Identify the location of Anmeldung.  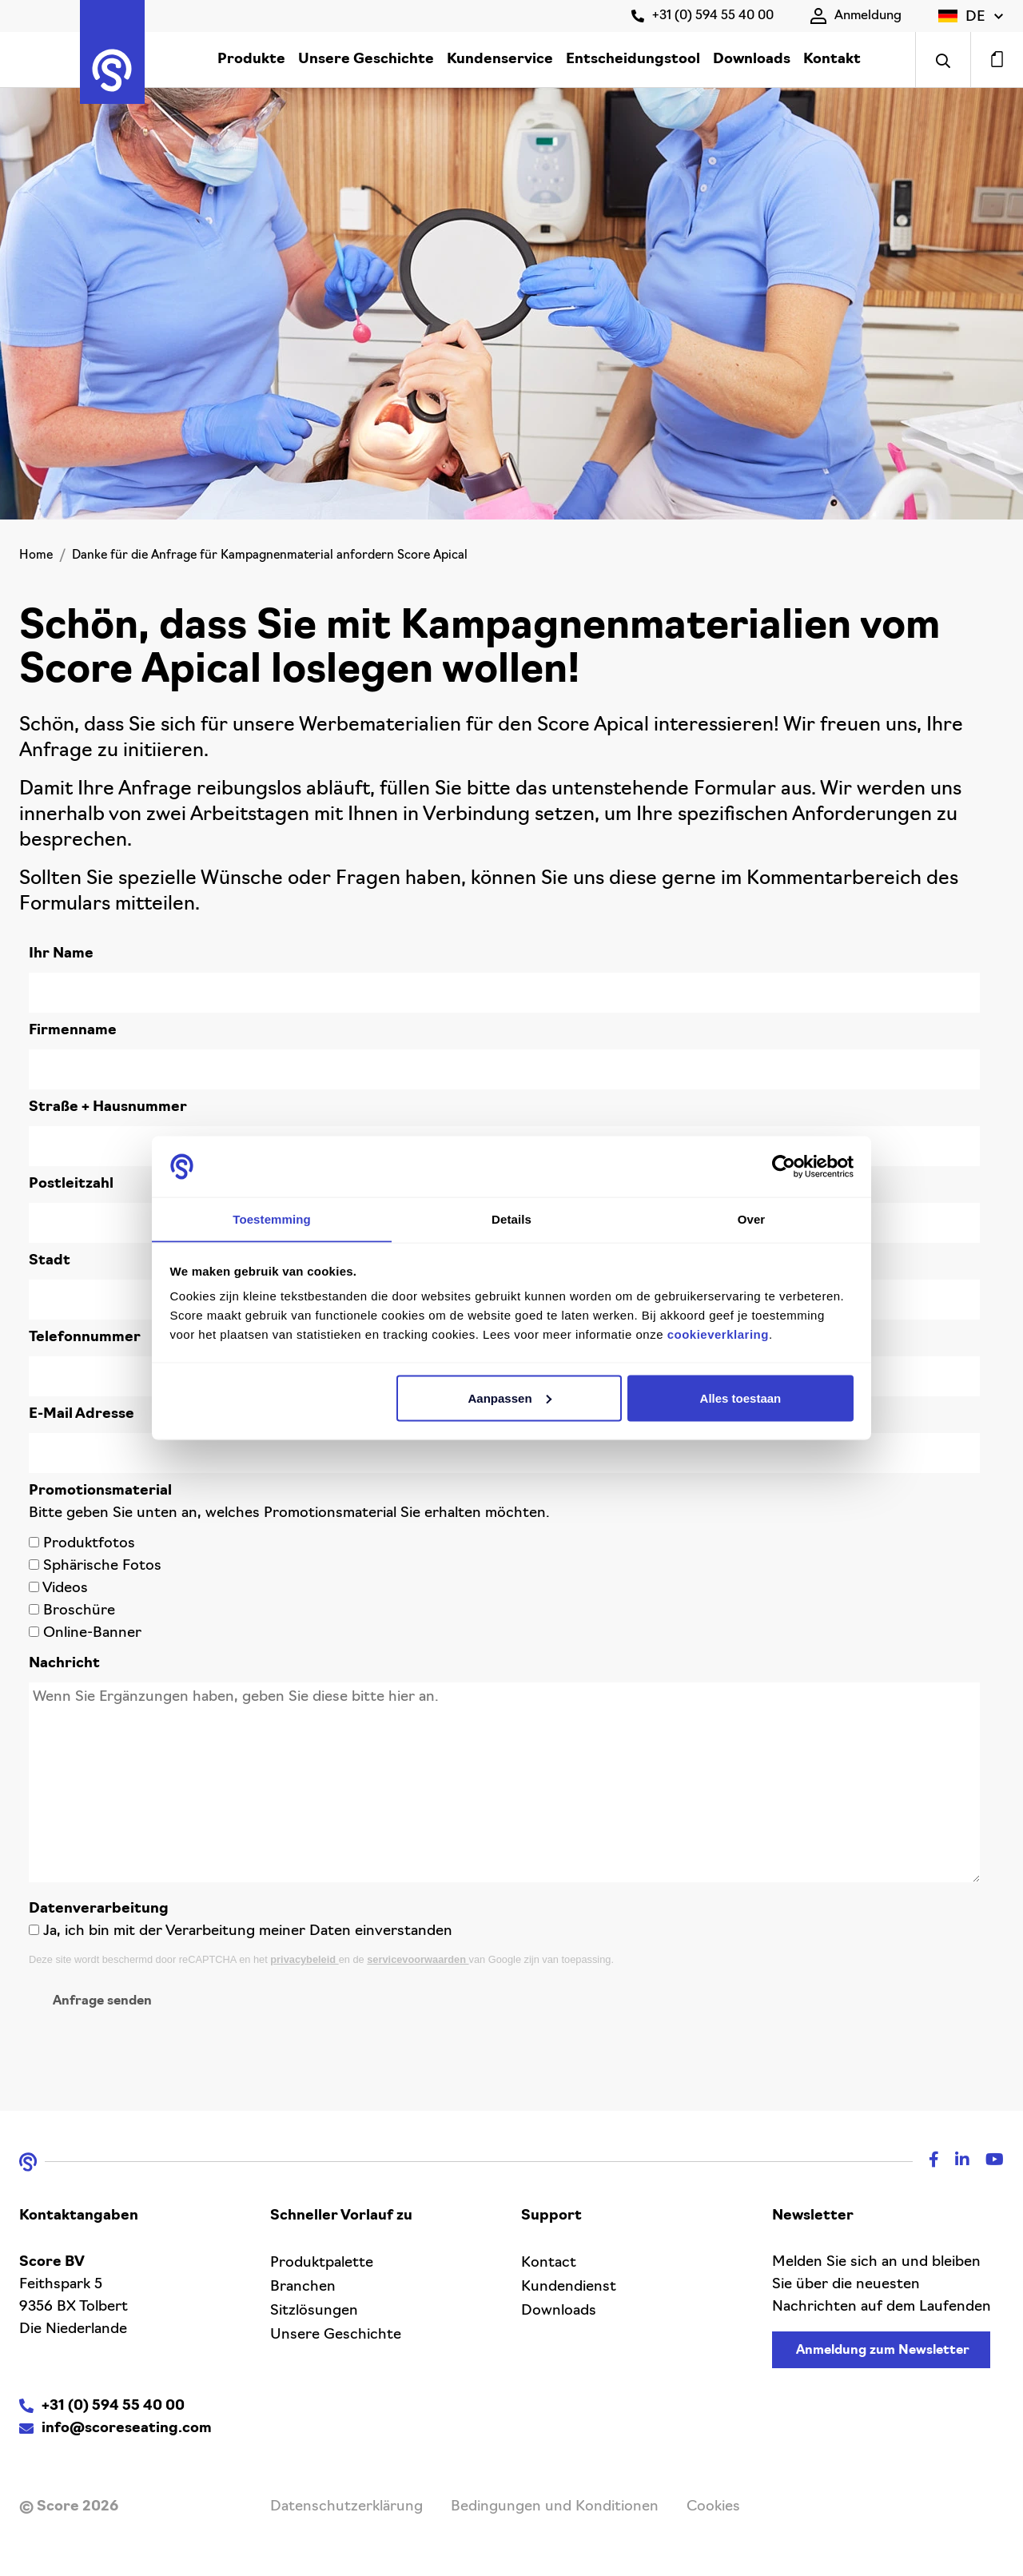
(856, 16).